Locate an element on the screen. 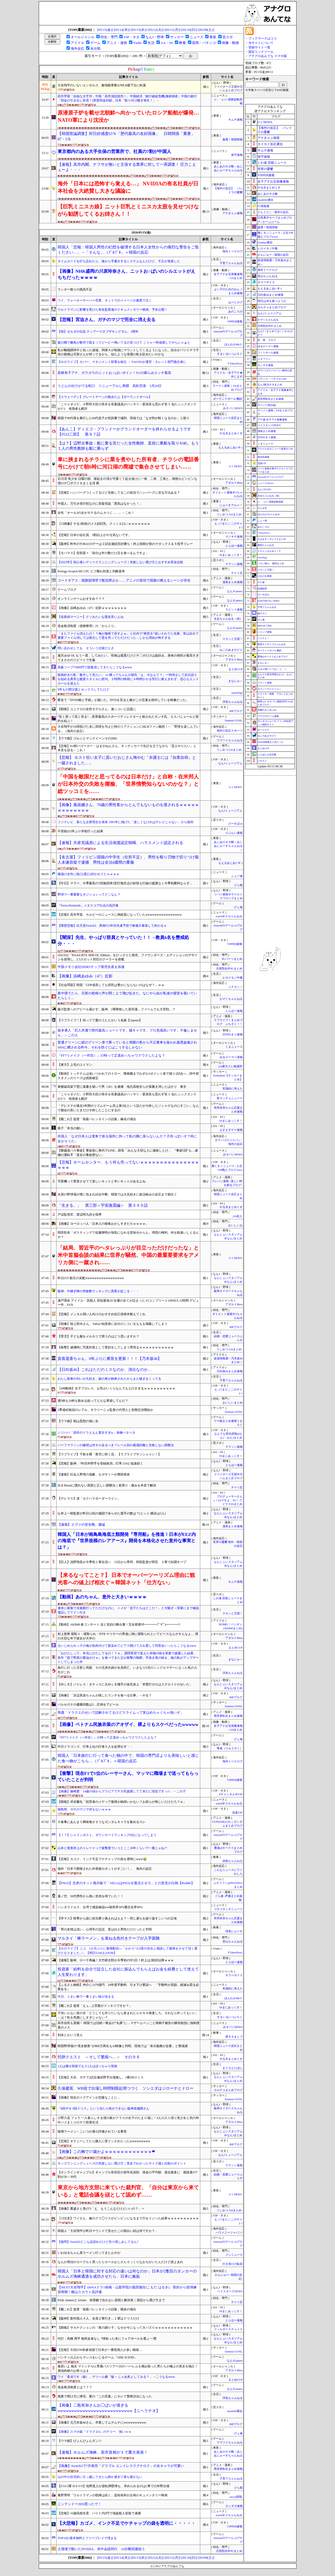 The image size is (335, 2576). 山本と尾形井上のトレードって衝撃度でいうとここ20年くらいで一番じゃね？ is located at coordinates (113, 1848).